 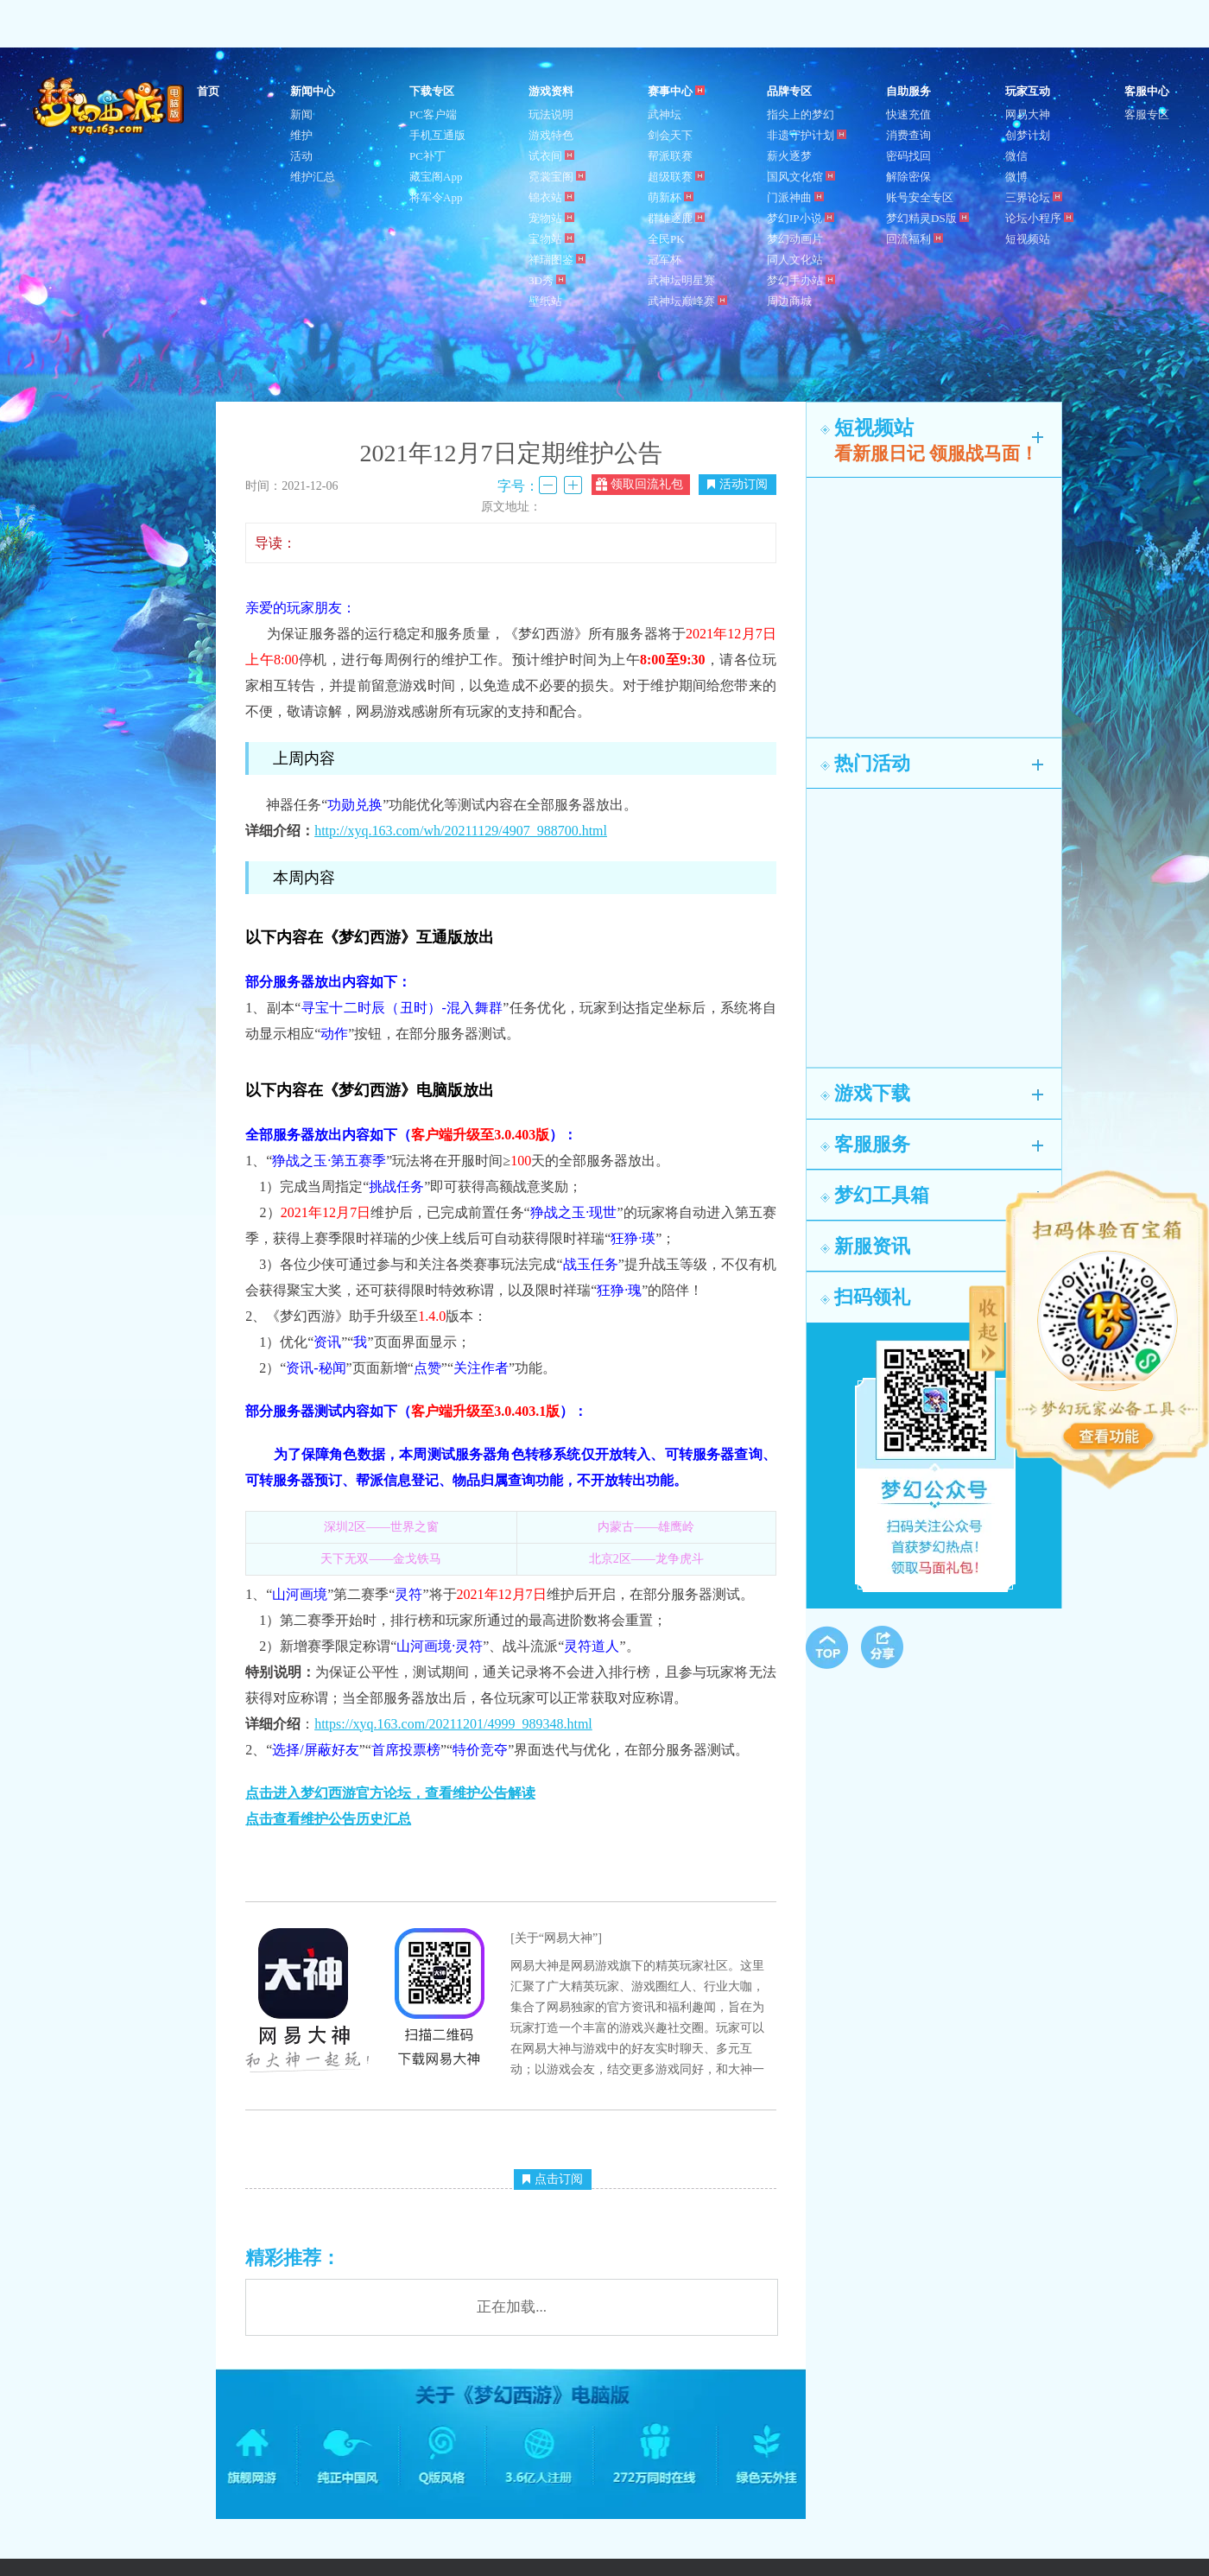 I want to click on 自助服务, so click(x=908, y=91).